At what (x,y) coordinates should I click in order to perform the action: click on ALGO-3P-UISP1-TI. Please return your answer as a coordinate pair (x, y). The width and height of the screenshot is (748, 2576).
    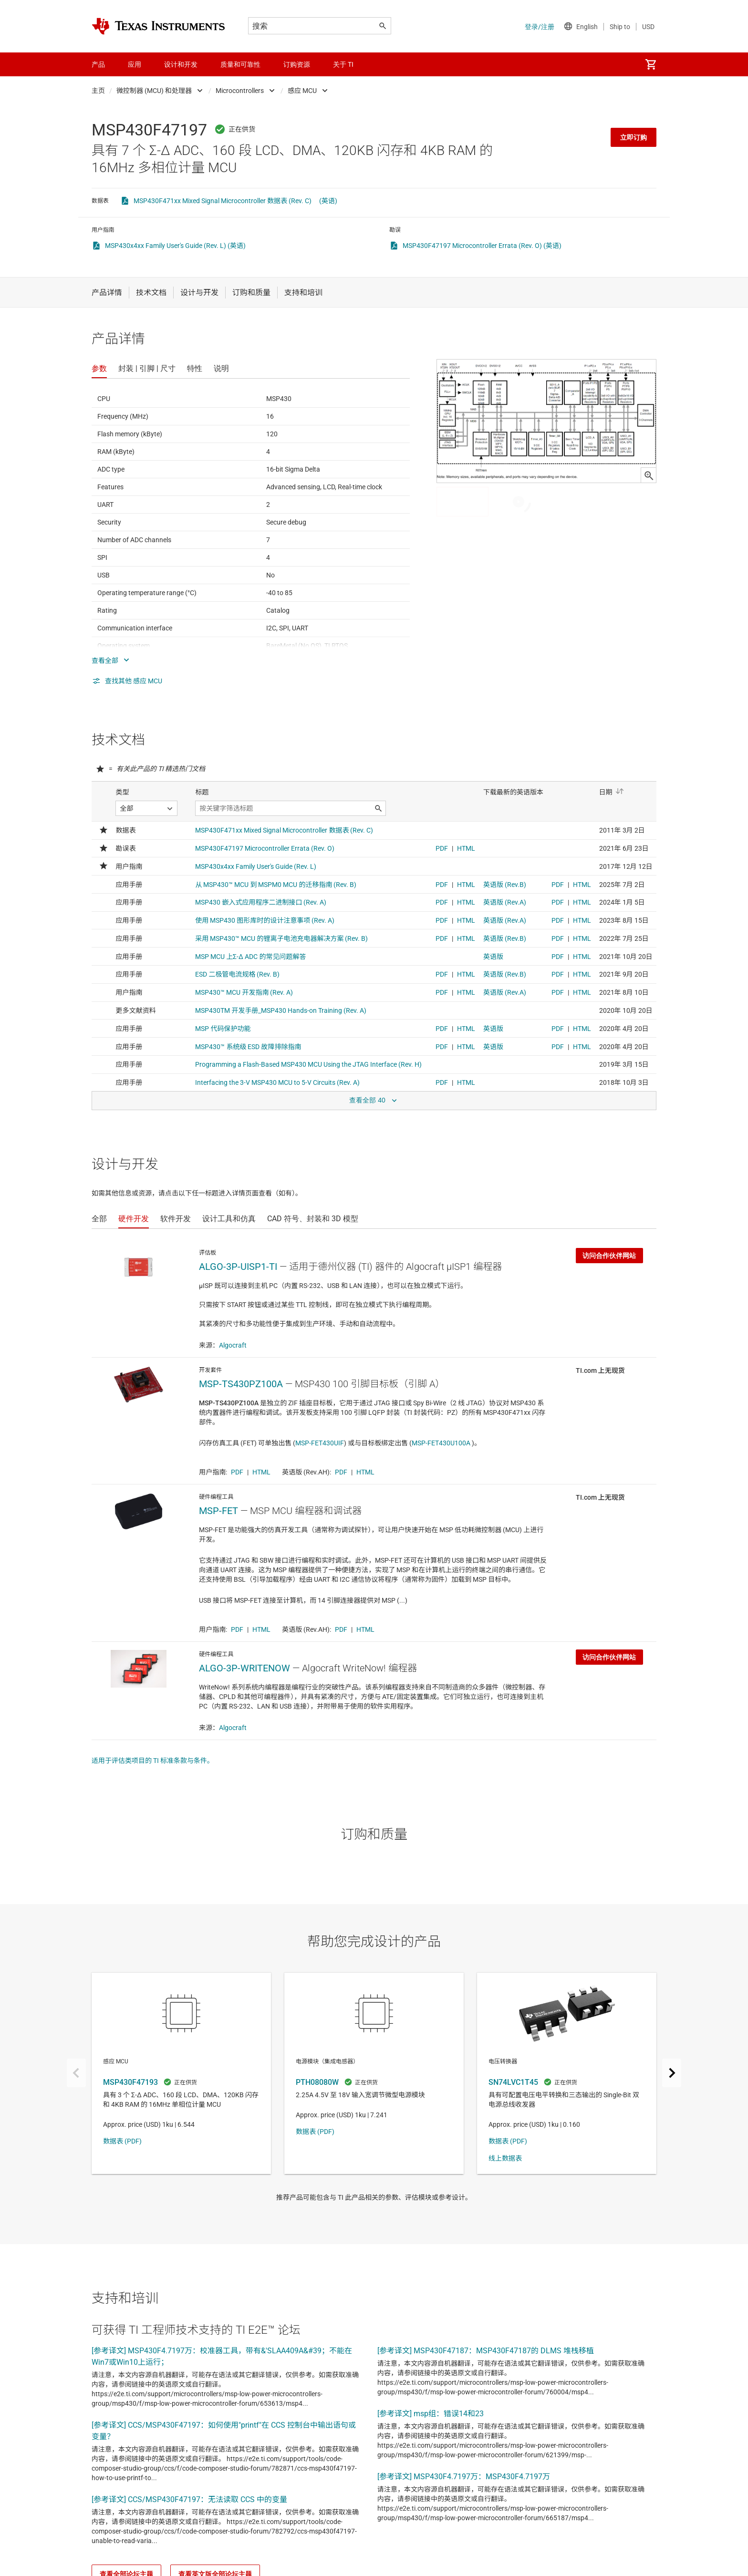
    Looking at the image, I should click on (238, 1266).